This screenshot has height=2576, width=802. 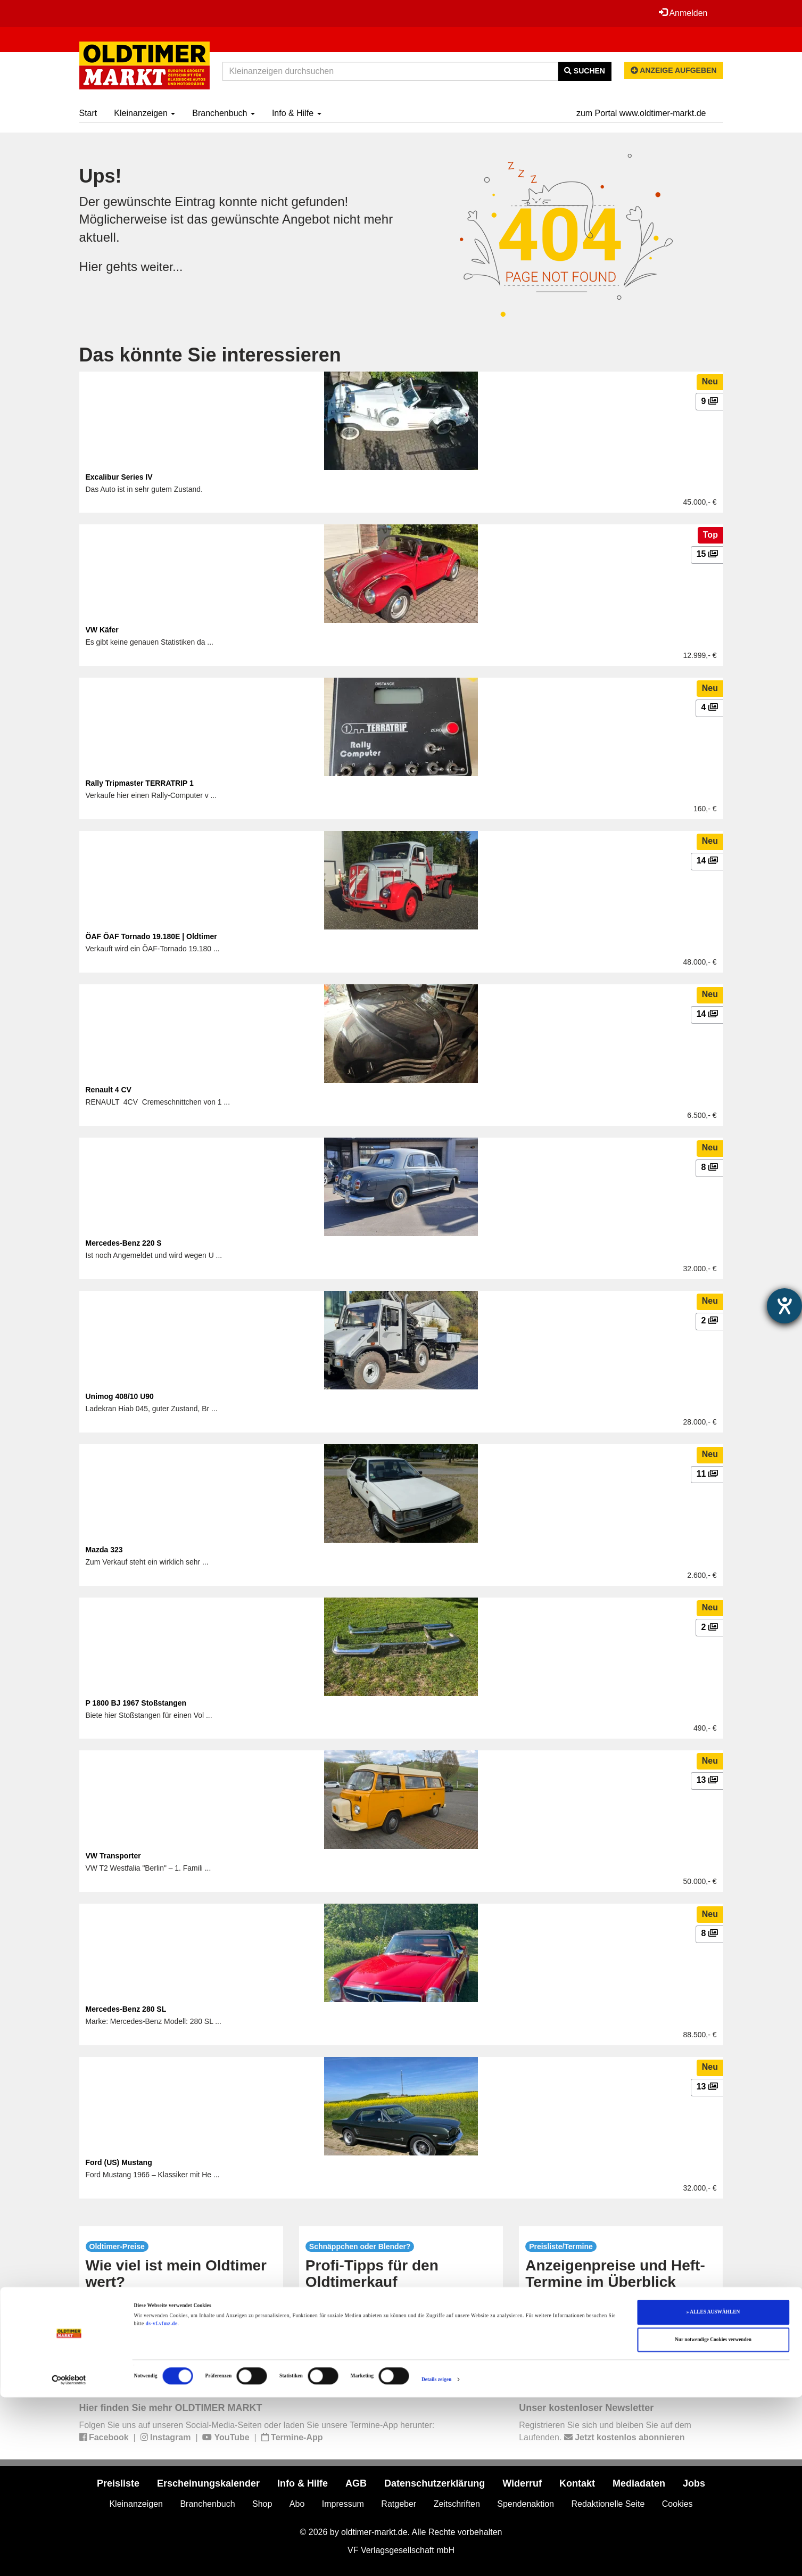 What do you see at coordinates (104, 1549) in the screenshot?
I see `Mazda 323` at bounding box center [104, 1549].